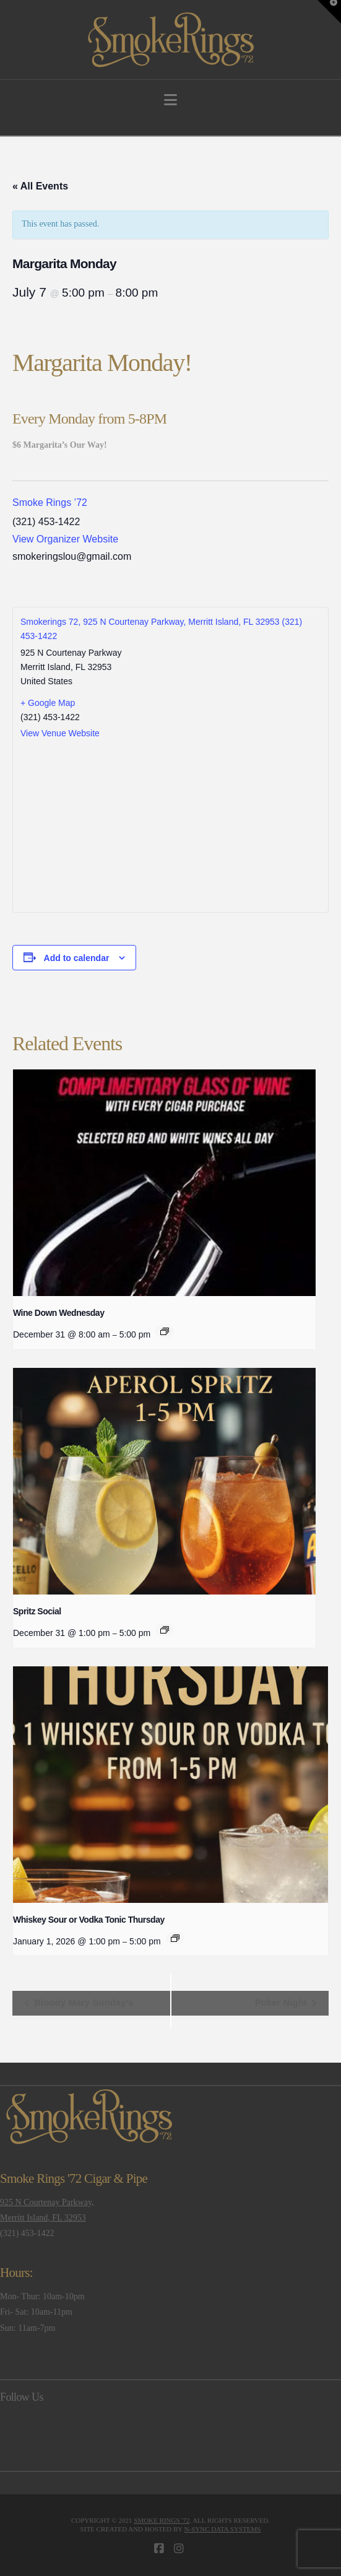 Image resolution: width=341 pixels, height=2576 pixels. Describe the element at coordinates (82, 2002) in the screenshot. I see `Bloody Mary Sunday’s` at that location.